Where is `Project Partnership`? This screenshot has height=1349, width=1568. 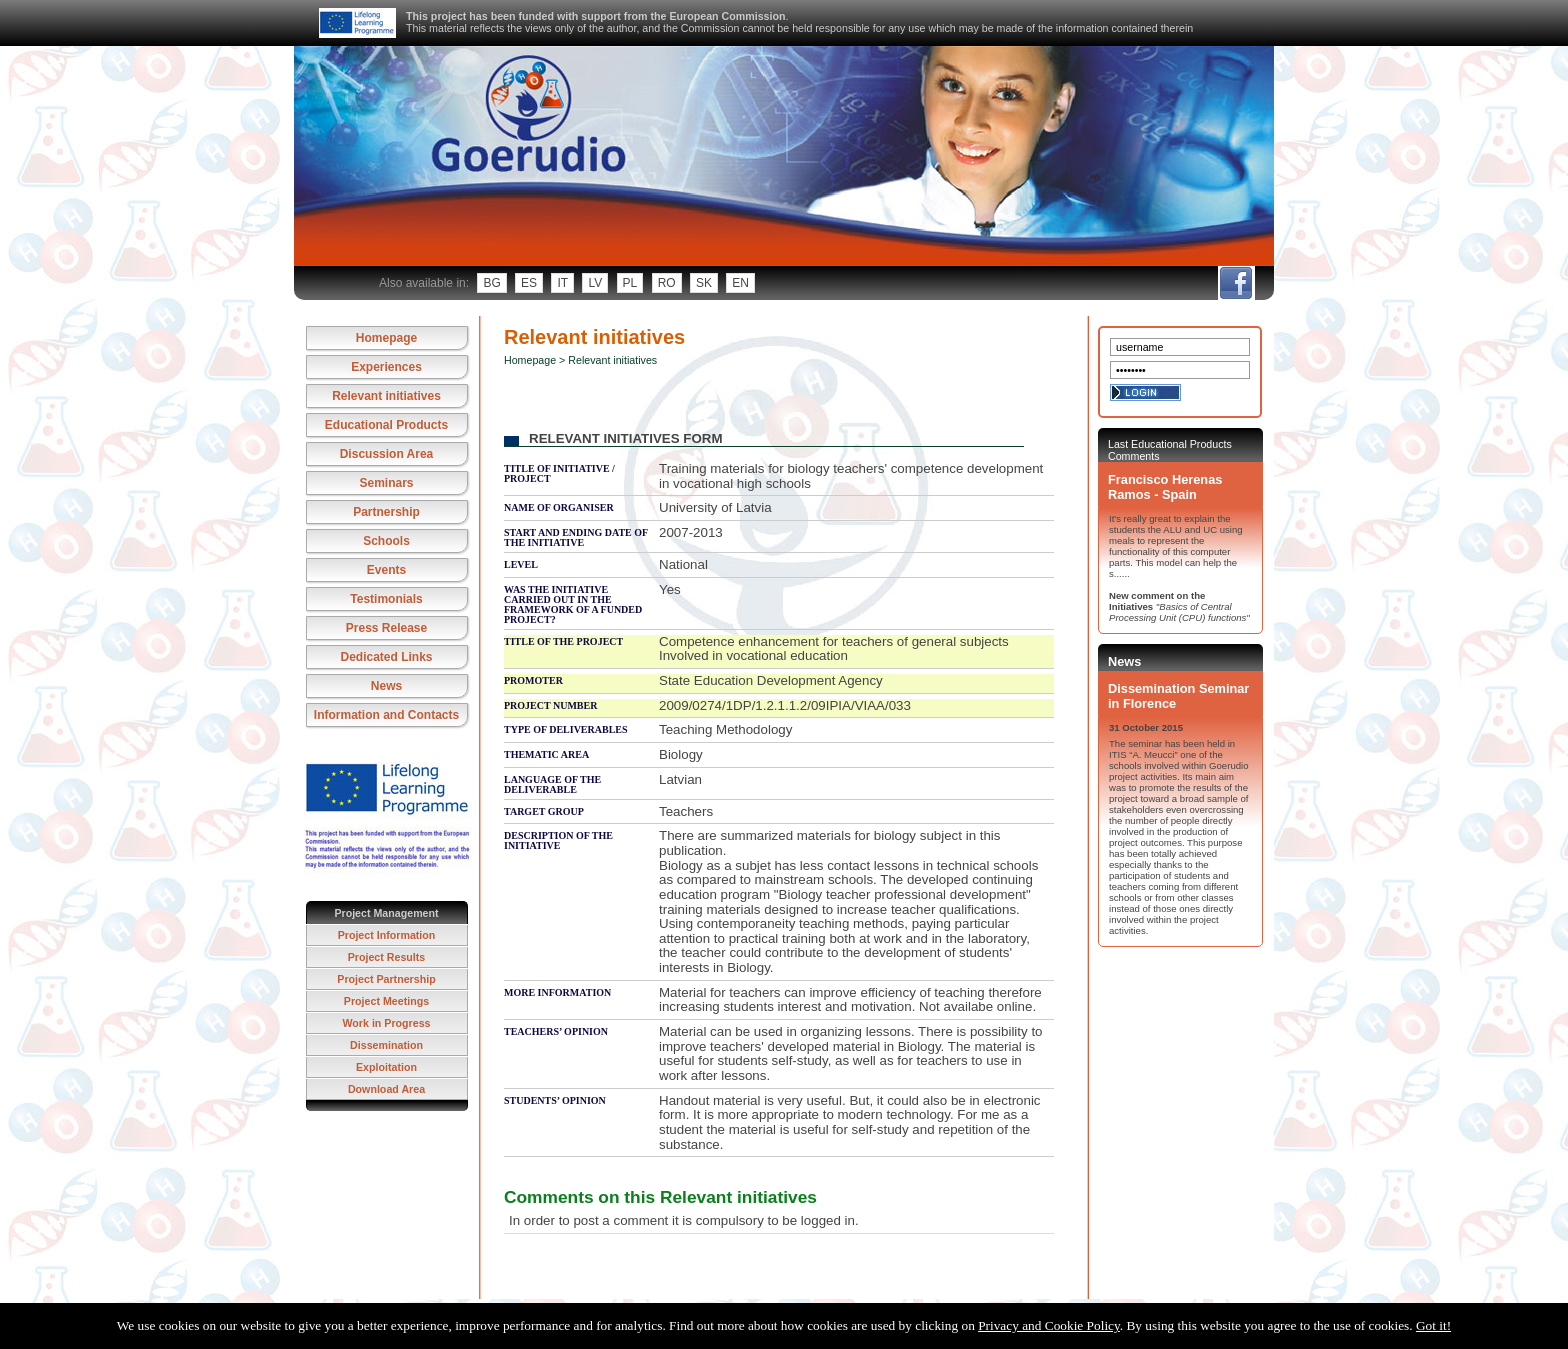 Project Partnership is located at coordinates (386, 979).